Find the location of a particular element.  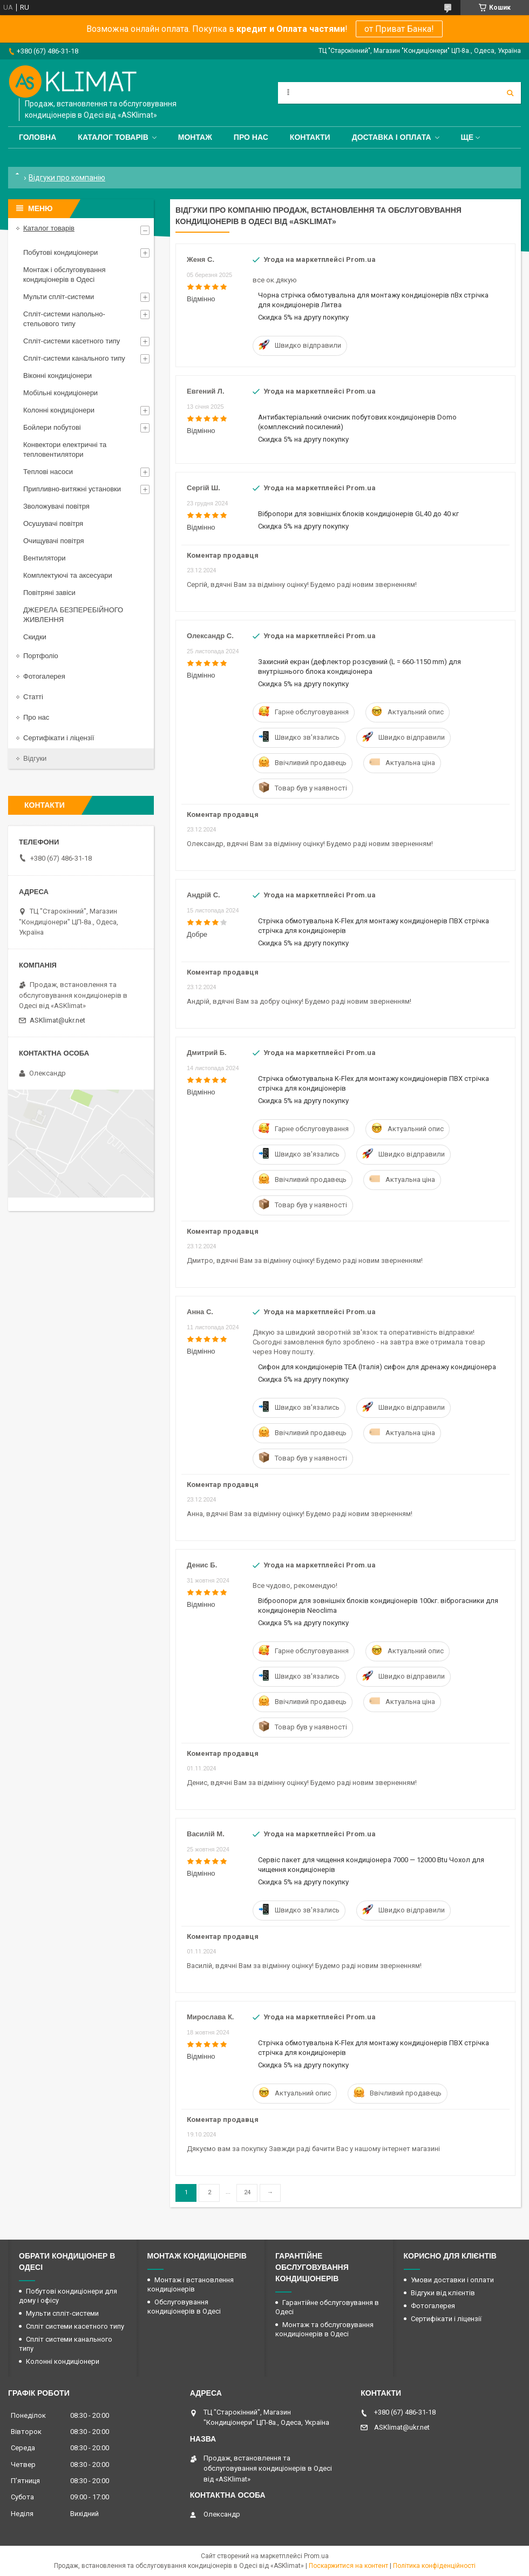

Припливно-витяжні установки is located at coordinates (72, 489).